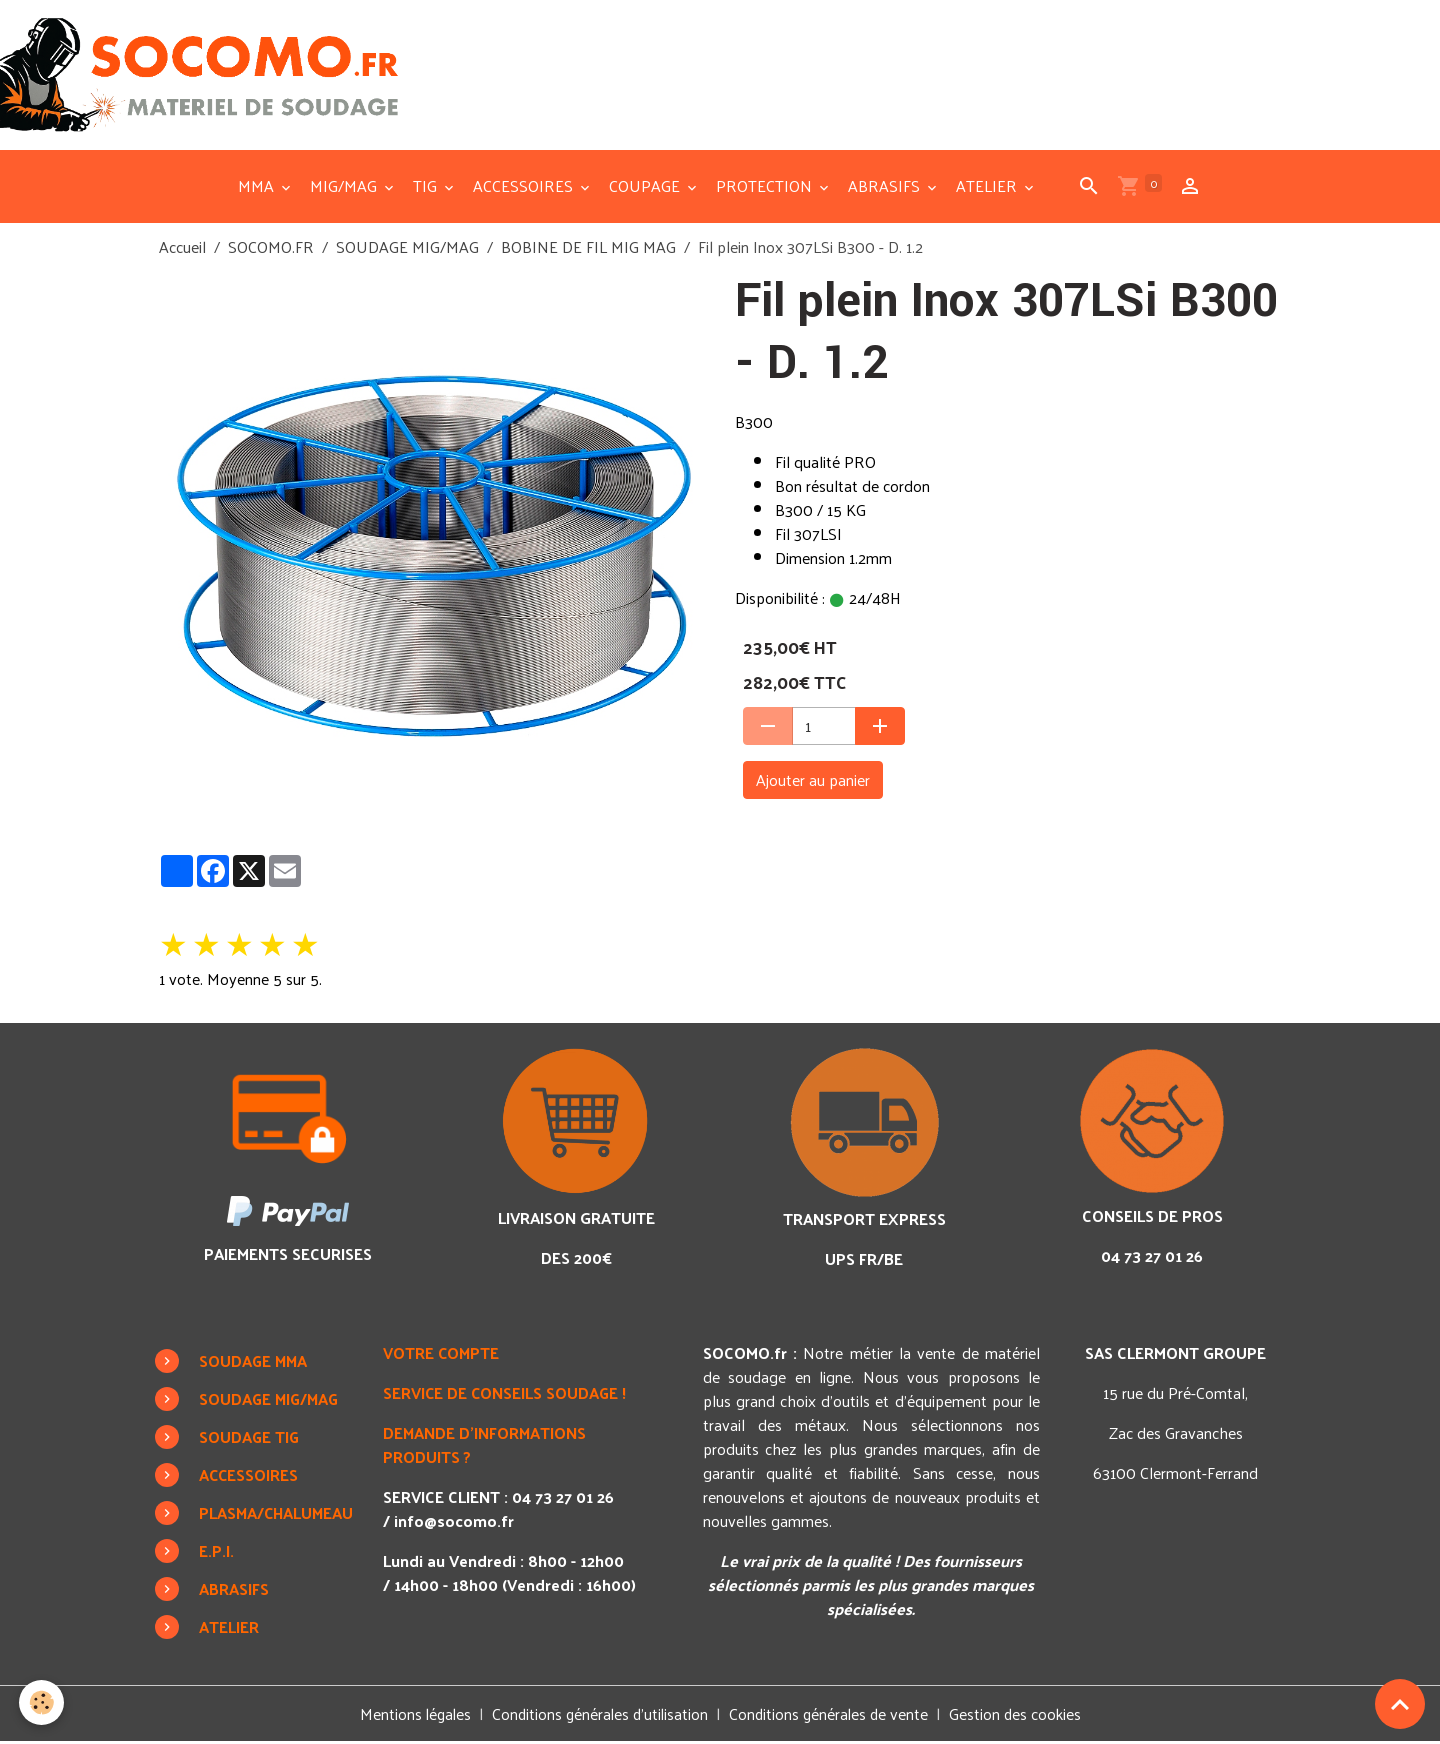  I want to click on PROTECTION, so click(766, 187).